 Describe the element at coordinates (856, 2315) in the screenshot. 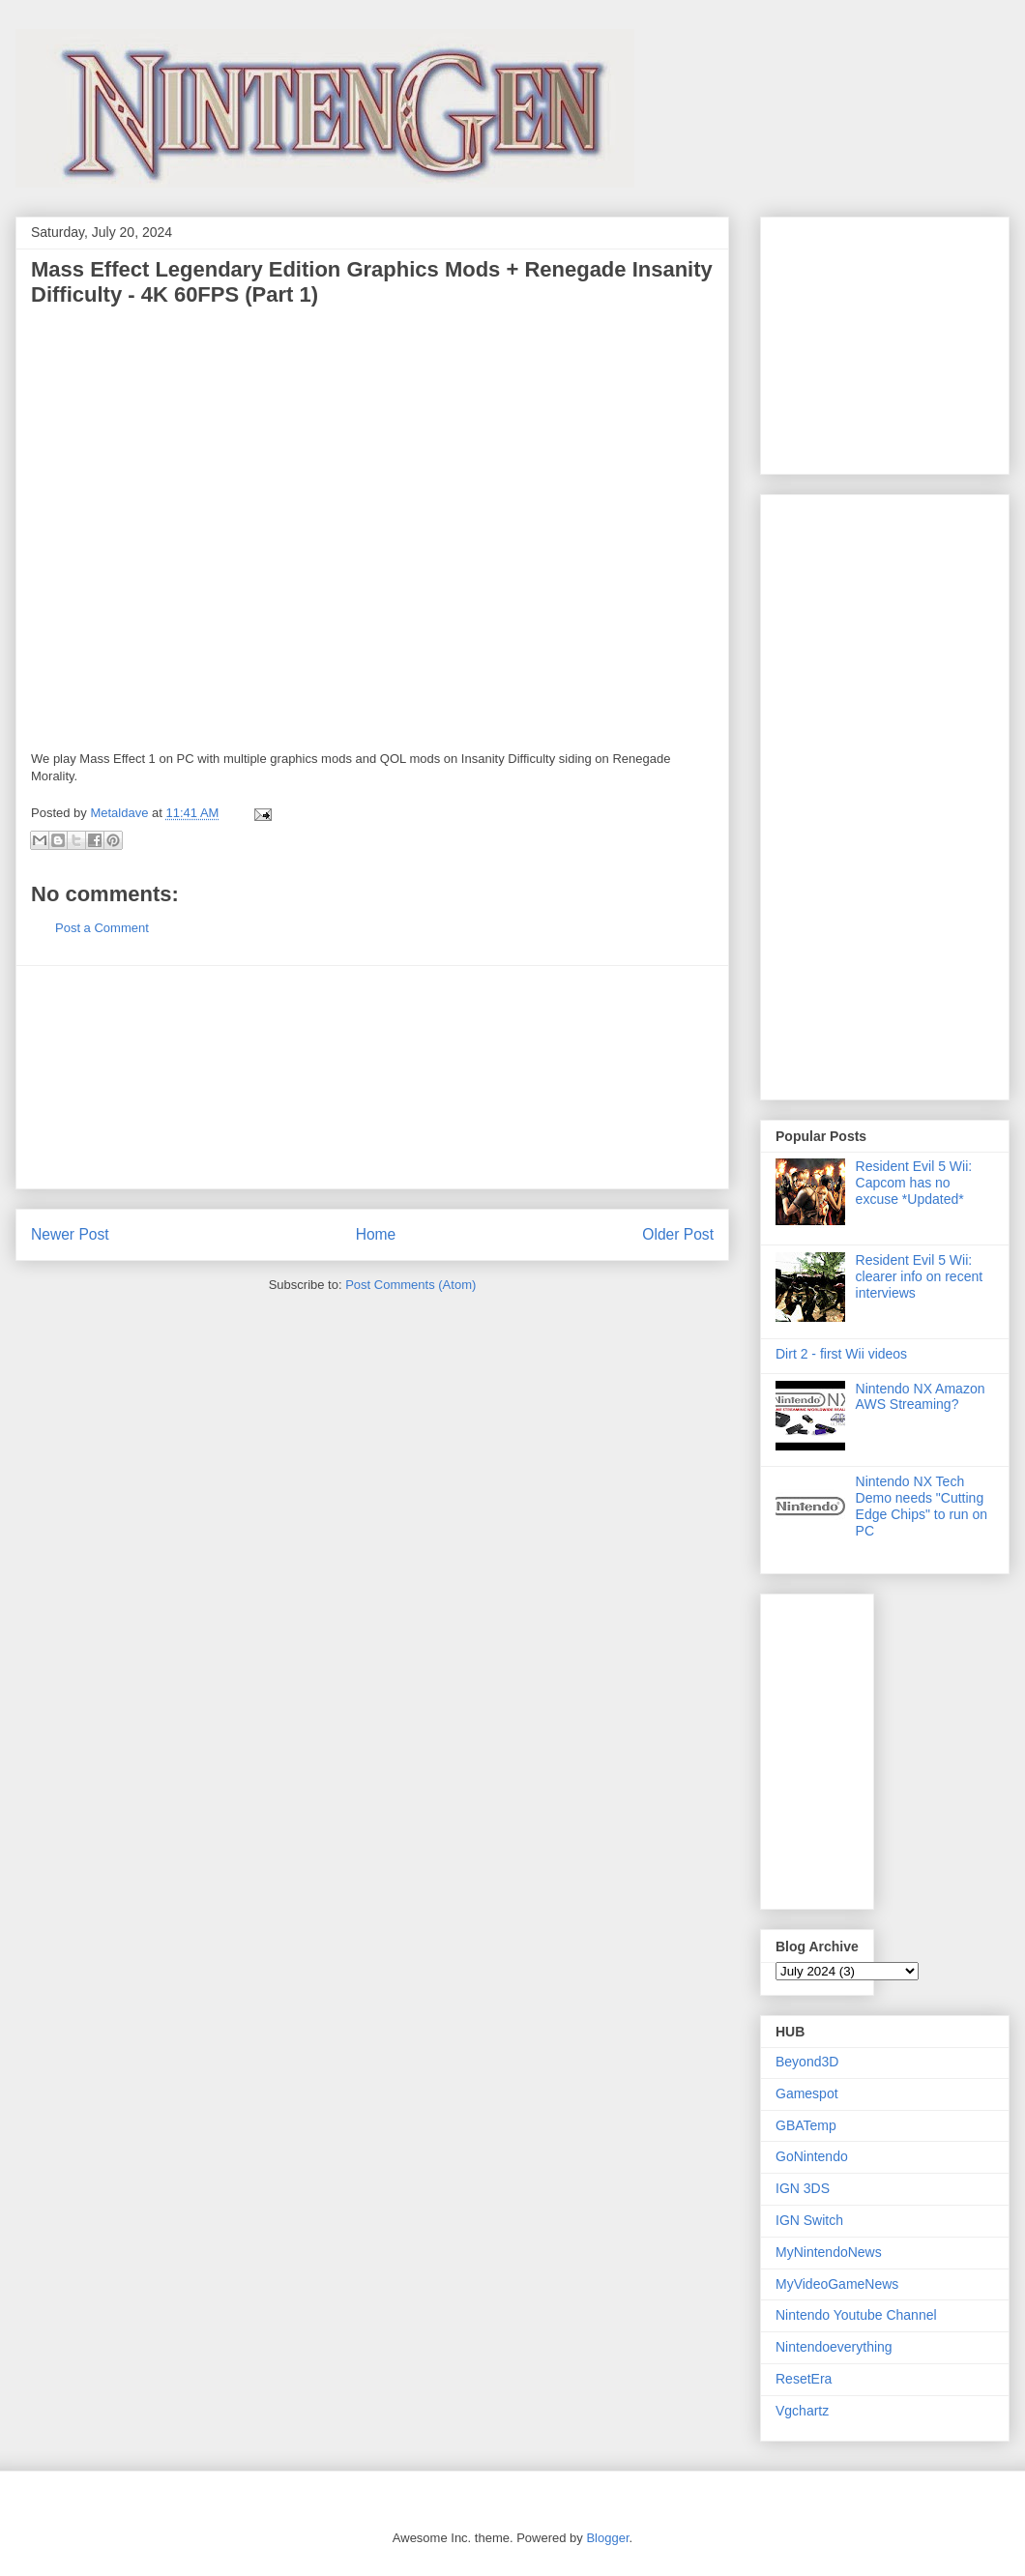

I see `Nintendo Youtube Channel` at that location.